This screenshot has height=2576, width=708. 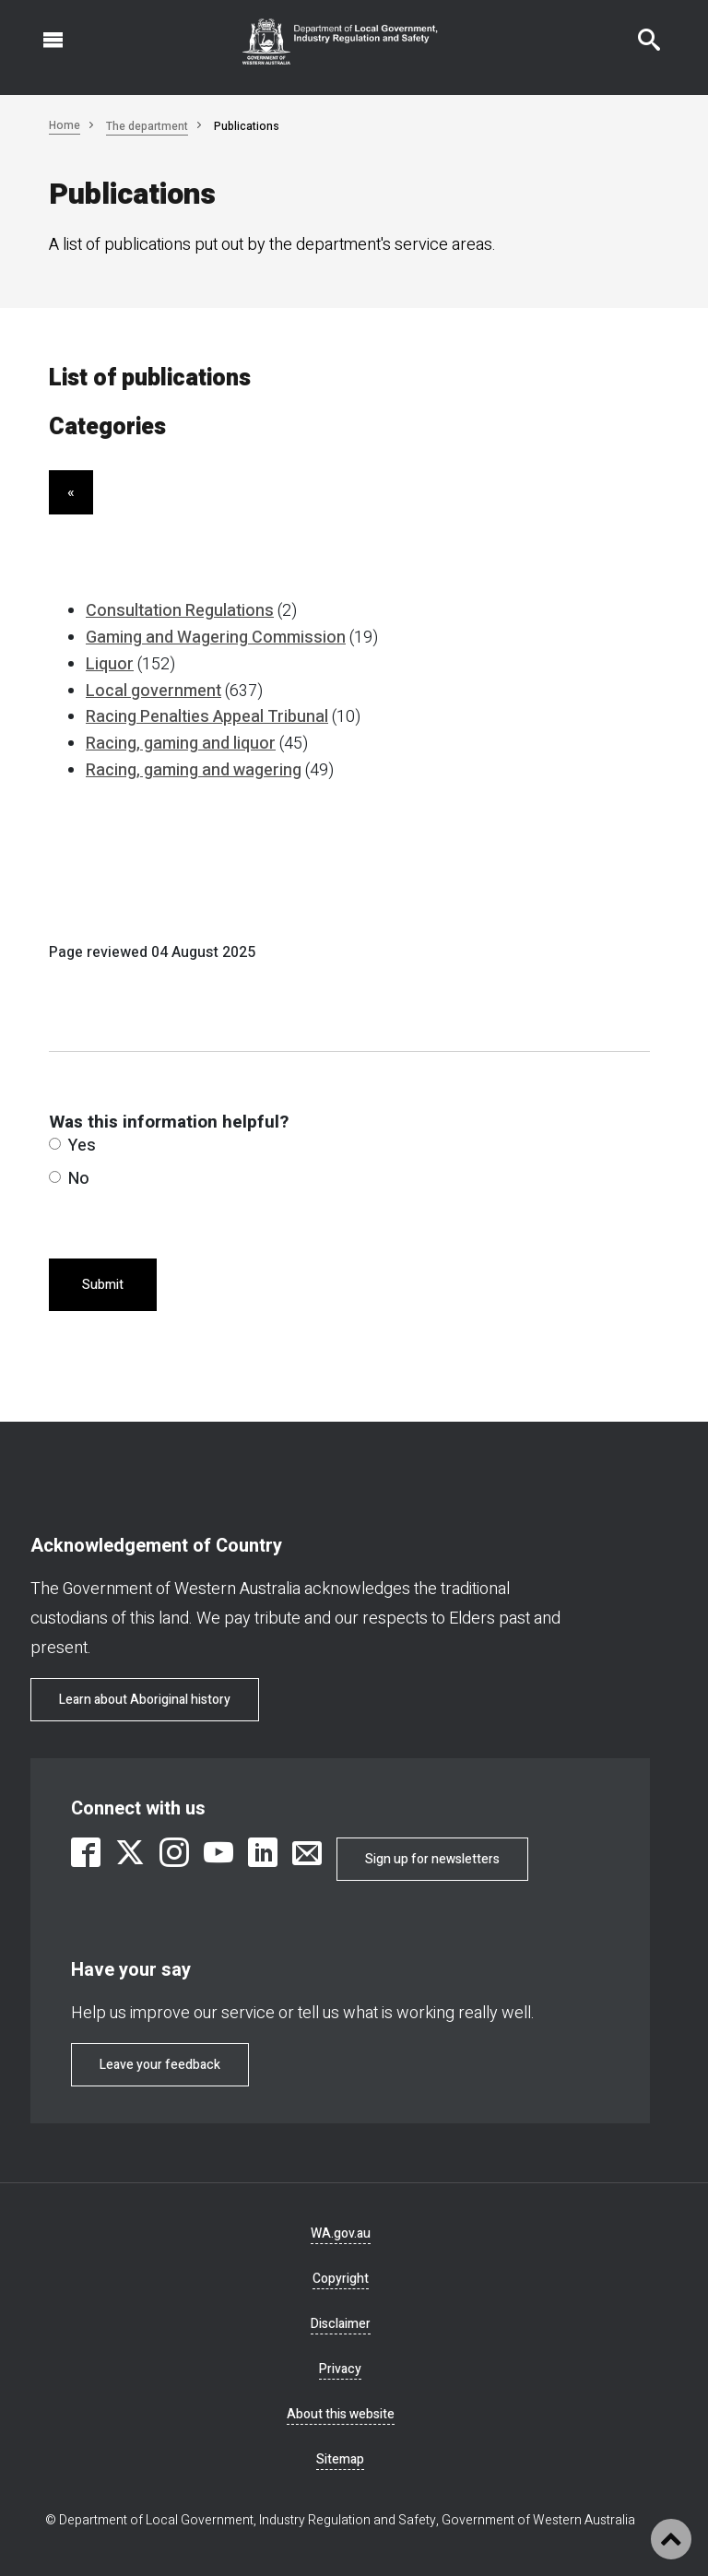 I want to click on About this website, so click(x=341, y=2414).